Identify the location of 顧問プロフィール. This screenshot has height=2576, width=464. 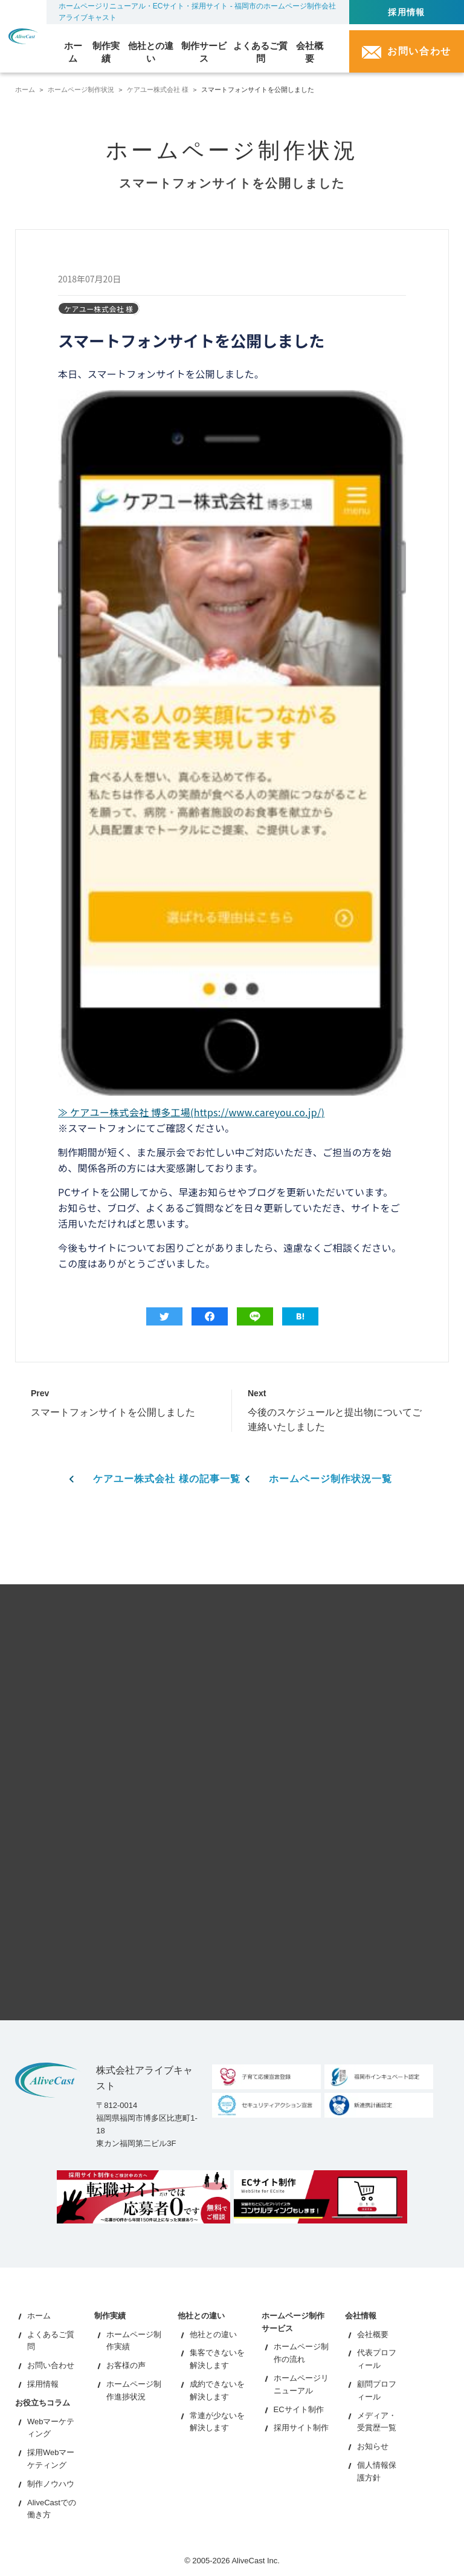
(376, 2390).